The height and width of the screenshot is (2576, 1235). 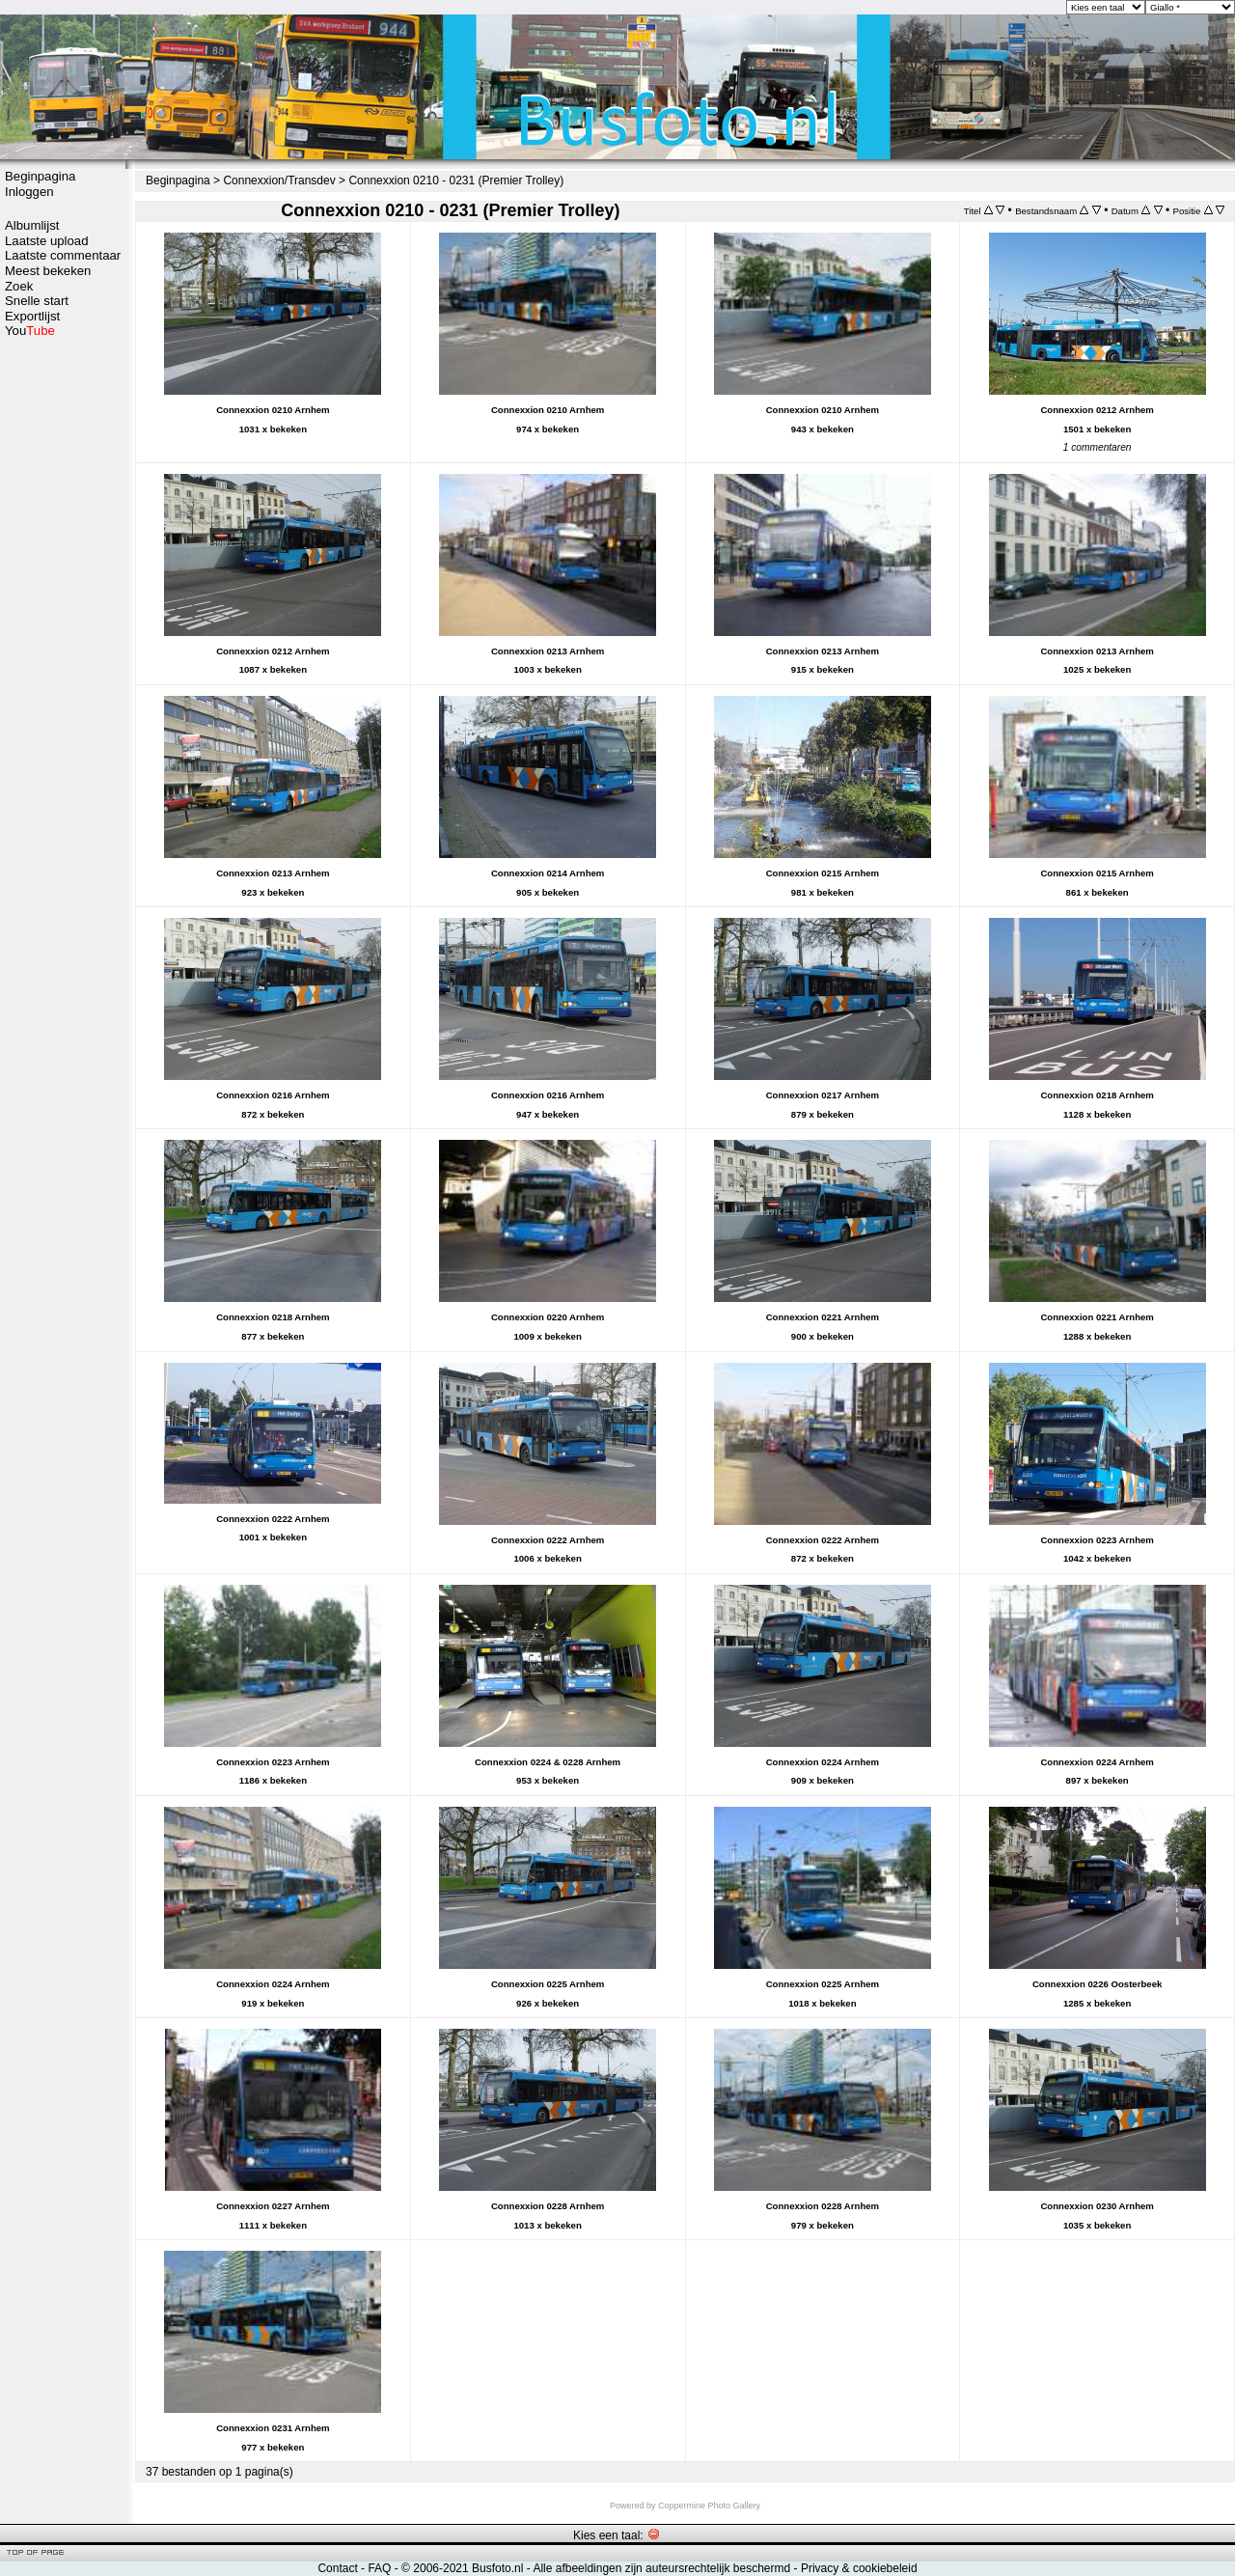 What do you see at coordinates (63, 643) in the screenshot?
I see `[Advertisement]` at bounding box center [63, 643].